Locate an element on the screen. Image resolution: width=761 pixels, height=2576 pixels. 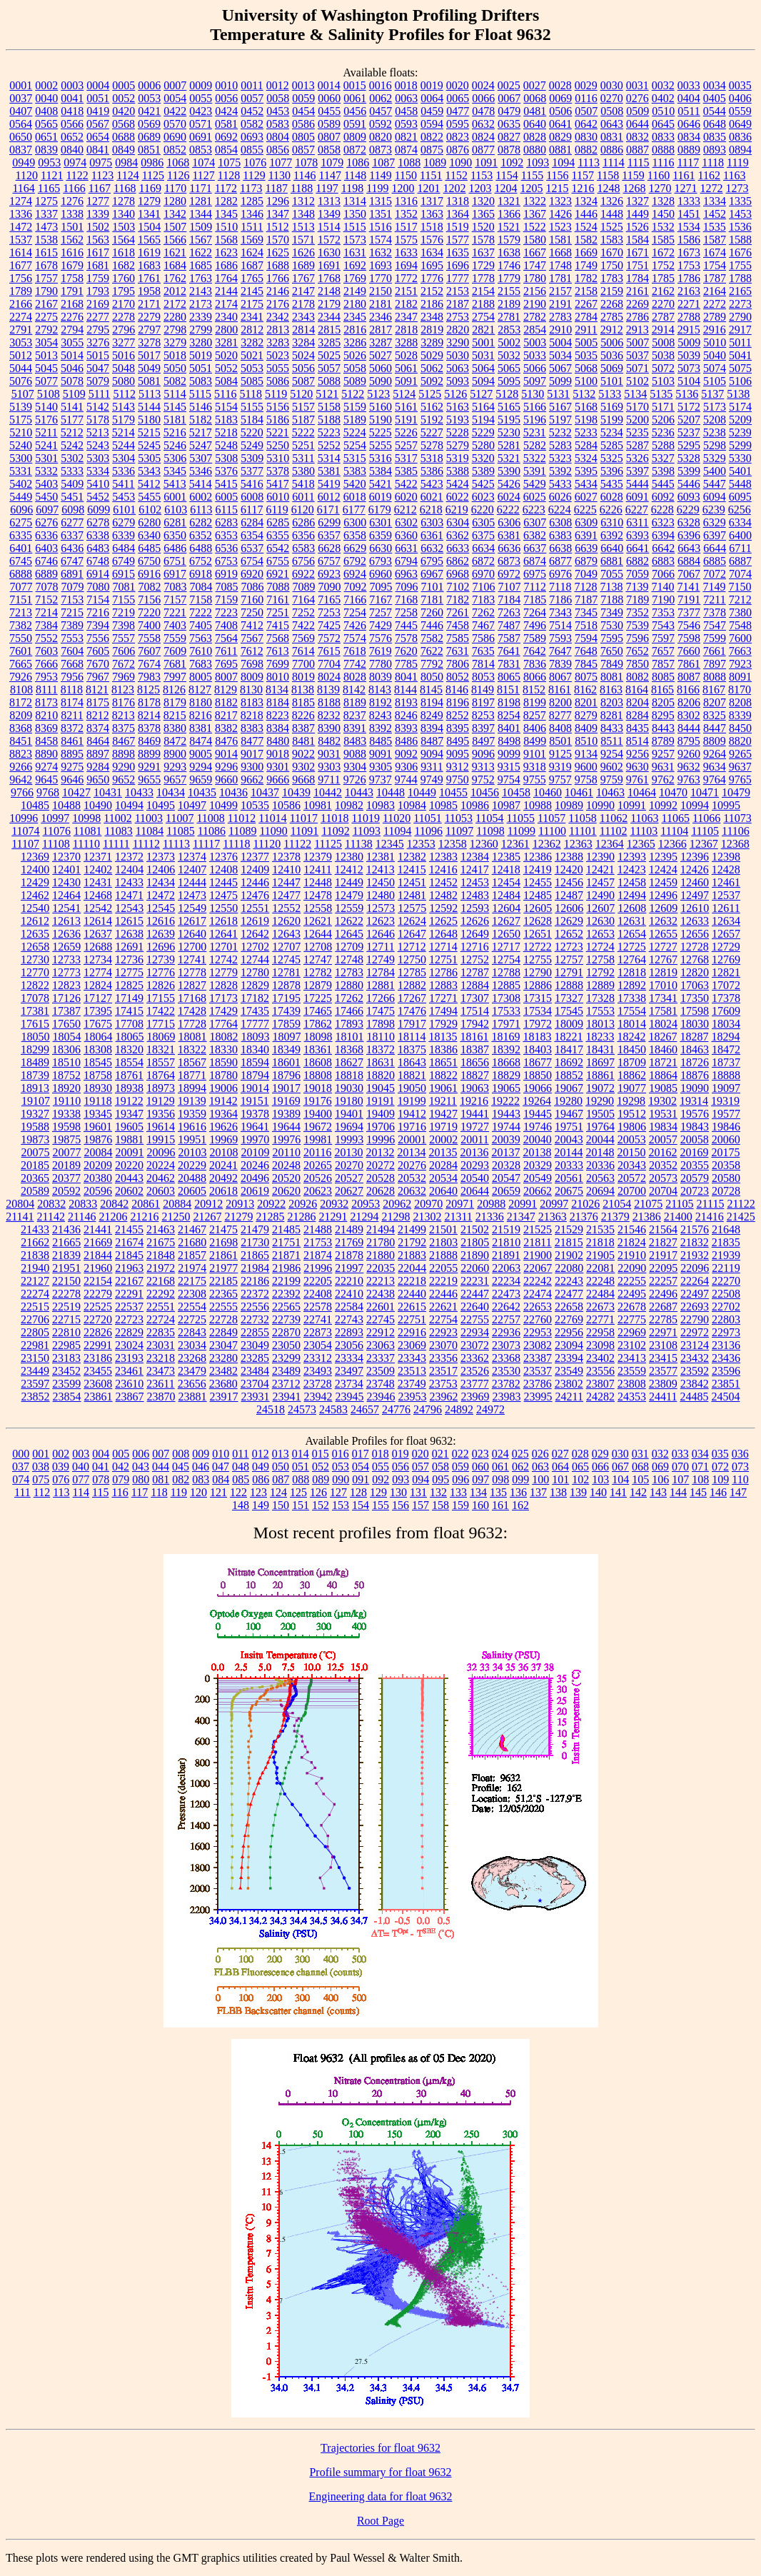
1157 is located at coordinates (583, 175).